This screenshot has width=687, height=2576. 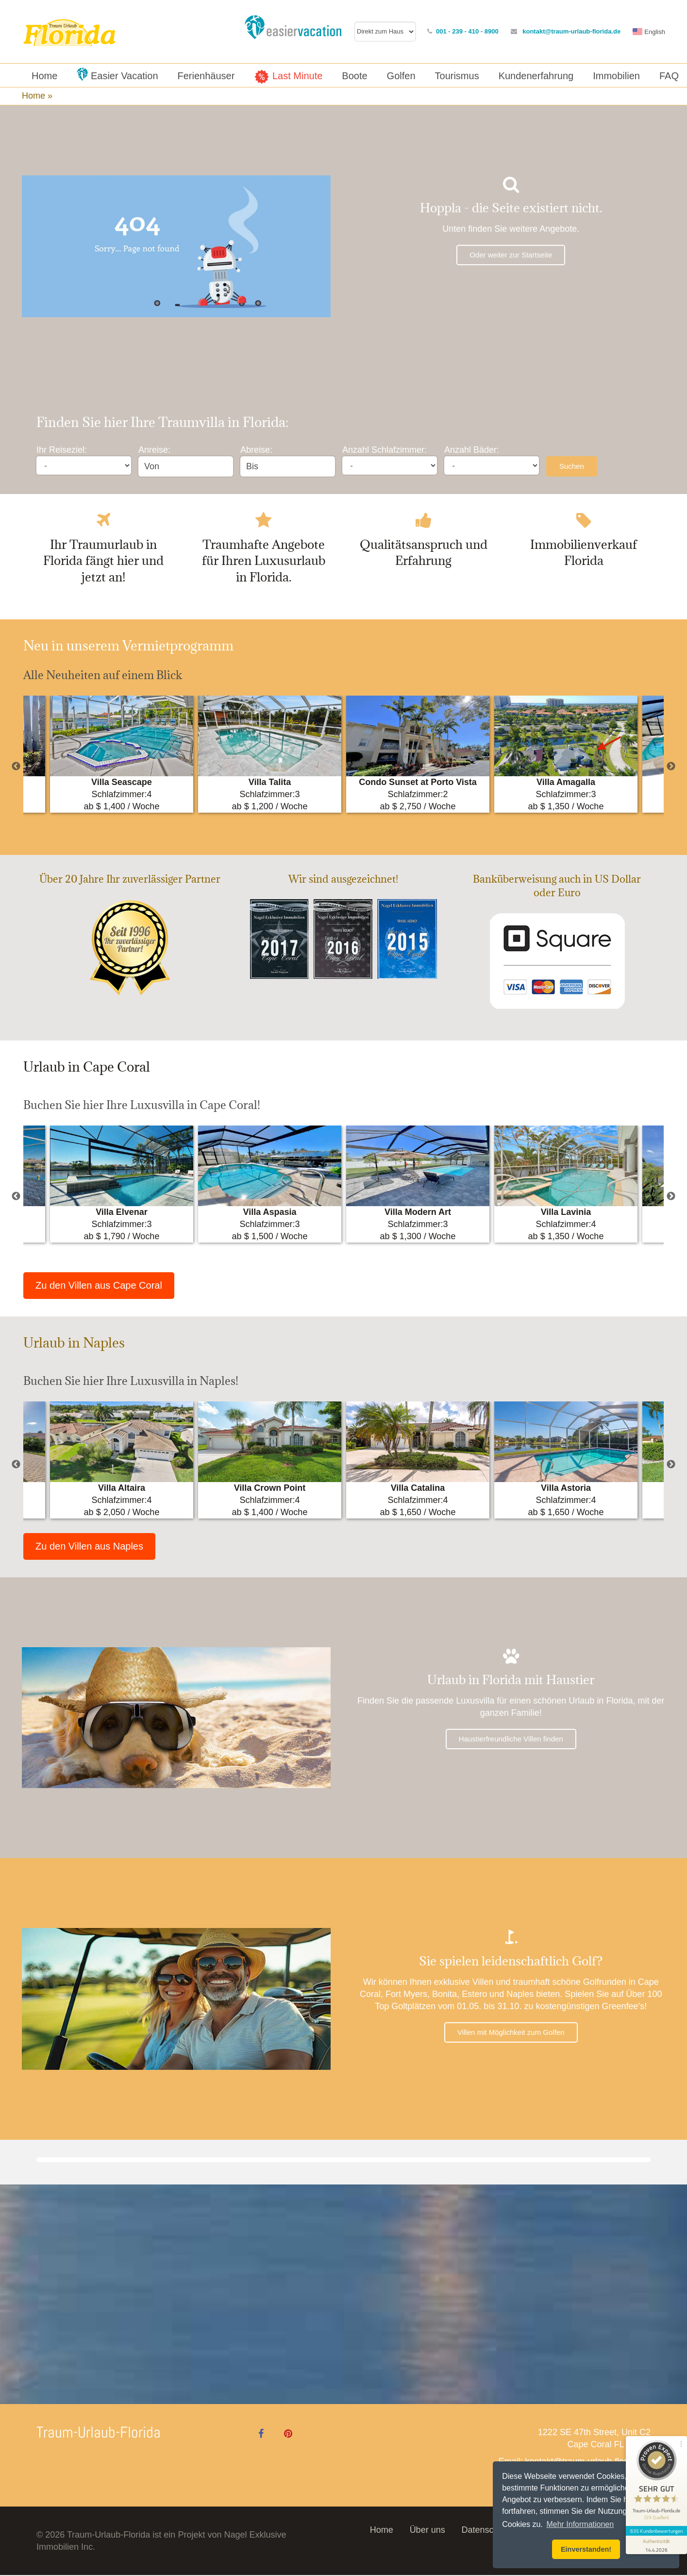 I want to click on Ihr Reiseziel:, so click(x=61, y=450).